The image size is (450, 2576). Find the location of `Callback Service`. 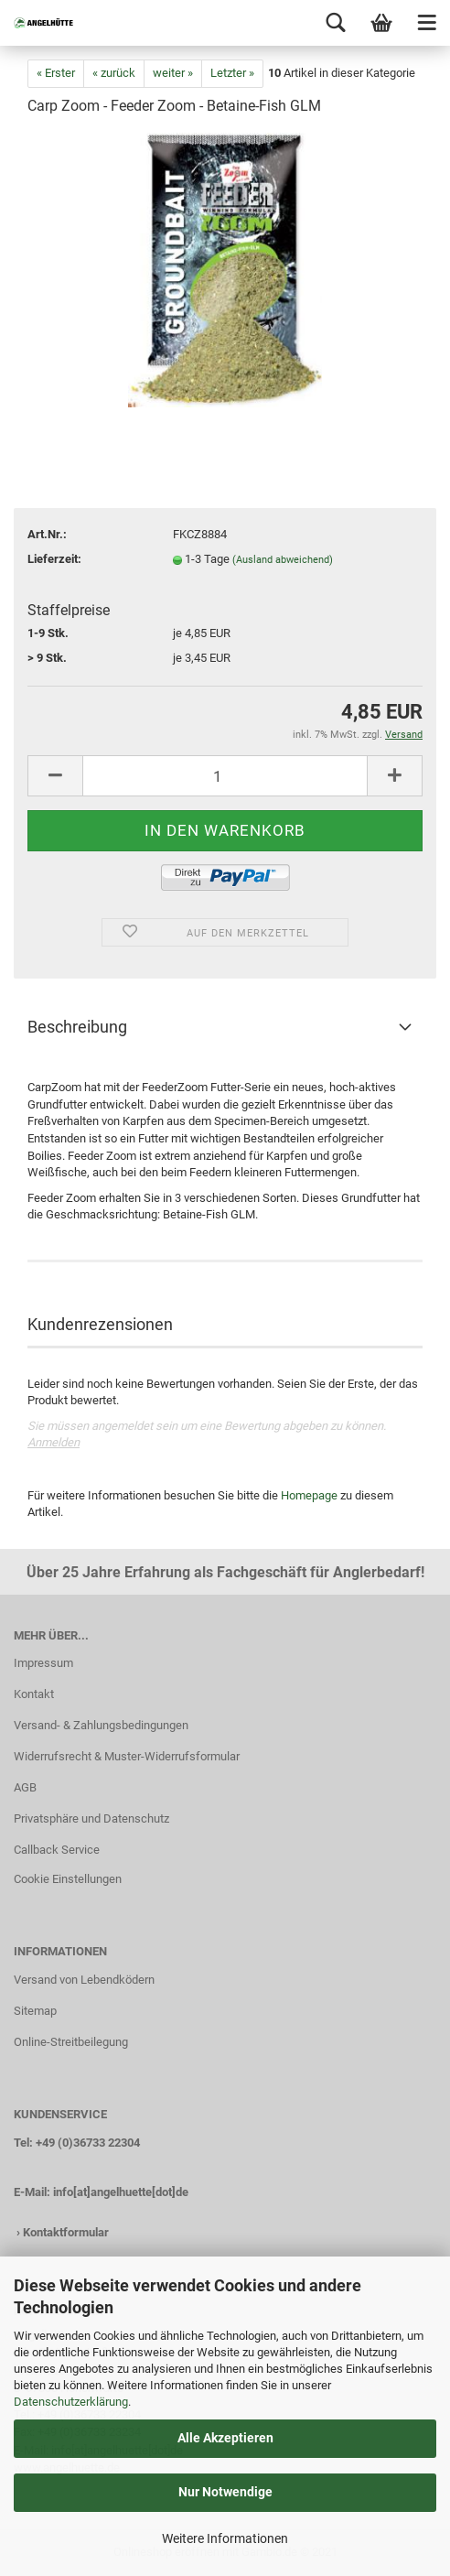

Callback Service is located at coordinates (57, 1849).